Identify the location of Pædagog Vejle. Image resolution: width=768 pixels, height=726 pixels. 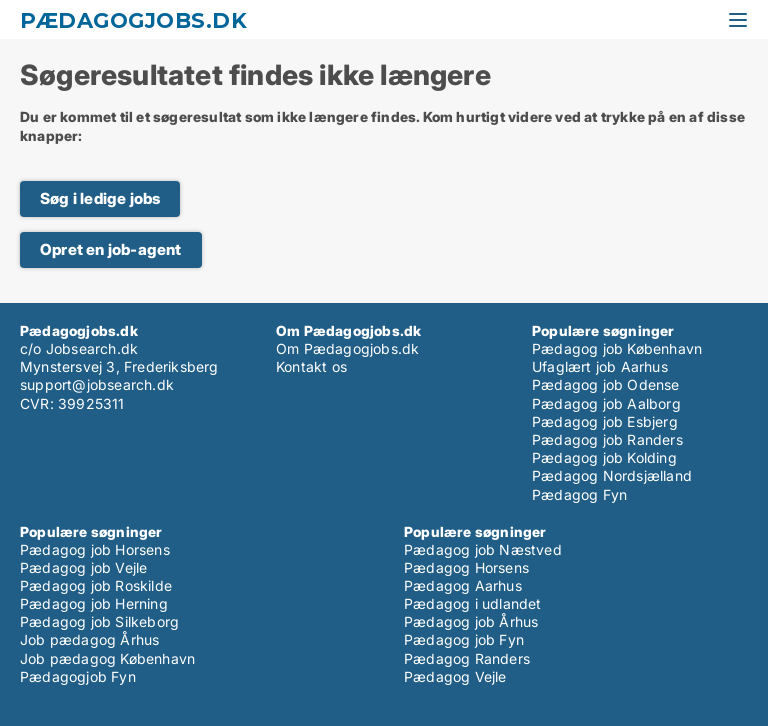
(455, 676).